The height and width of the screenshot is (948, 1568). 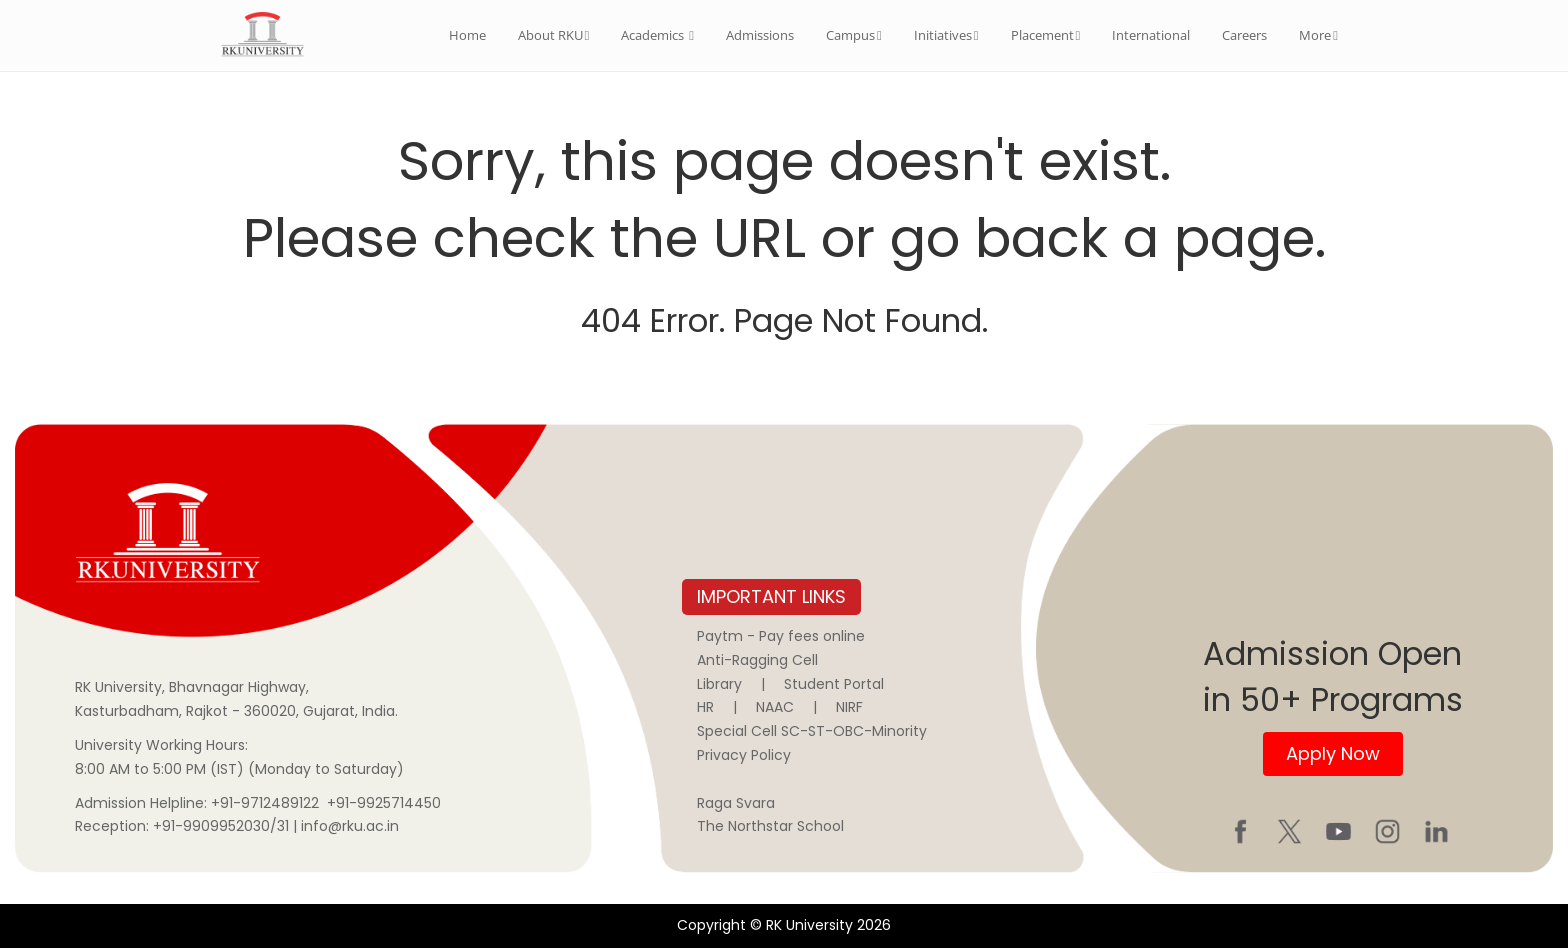 I want to click on +91-9909952030/31, so click(x=223, y=826).